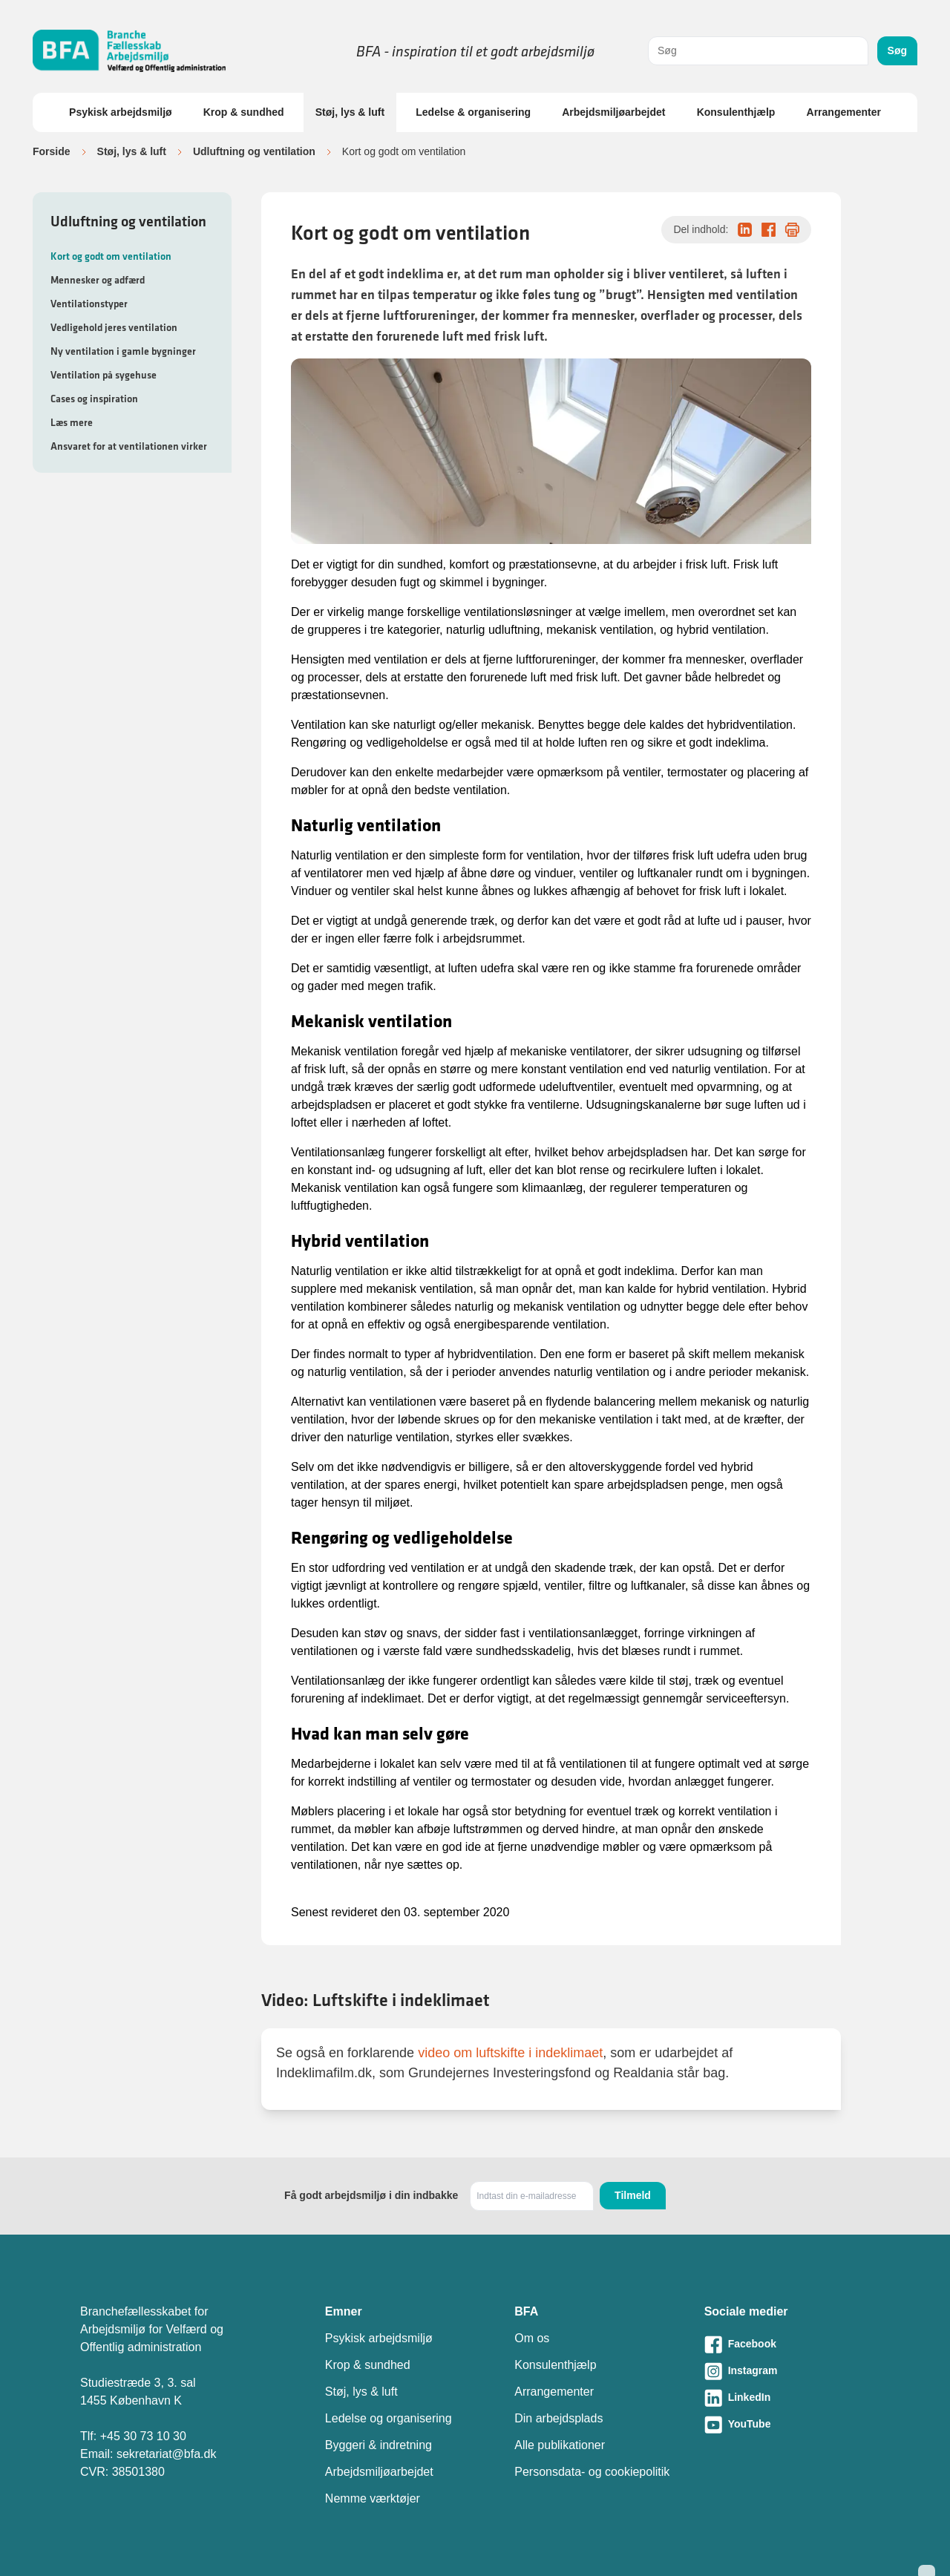  What do you see at coordinates (736, 112) in the screenshot?
I see `Konsulenthjælp` at bounding box center [736, 112].